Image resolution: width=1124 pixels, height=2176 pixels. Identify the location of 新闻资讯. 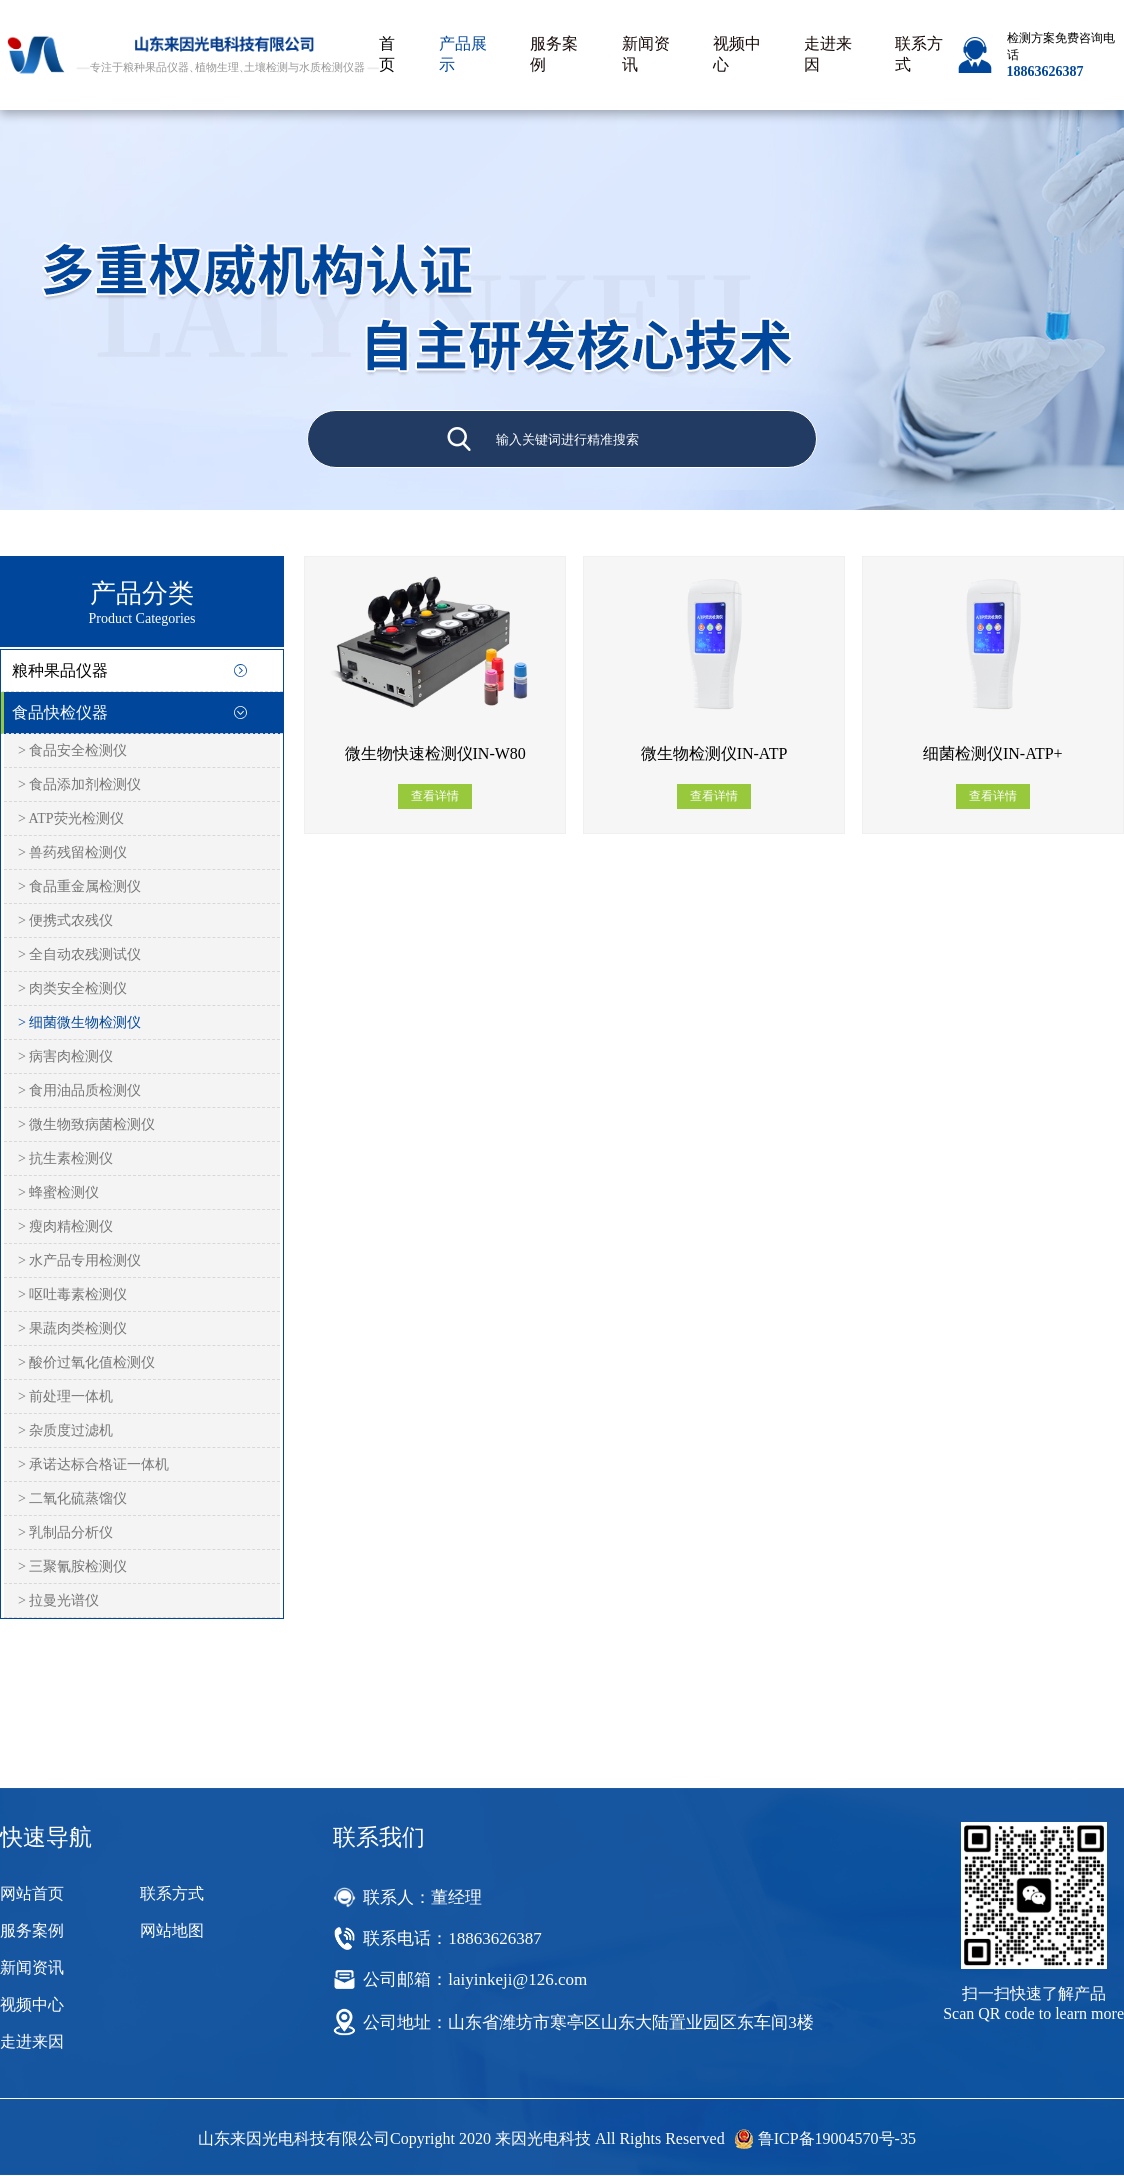
(646, 54).